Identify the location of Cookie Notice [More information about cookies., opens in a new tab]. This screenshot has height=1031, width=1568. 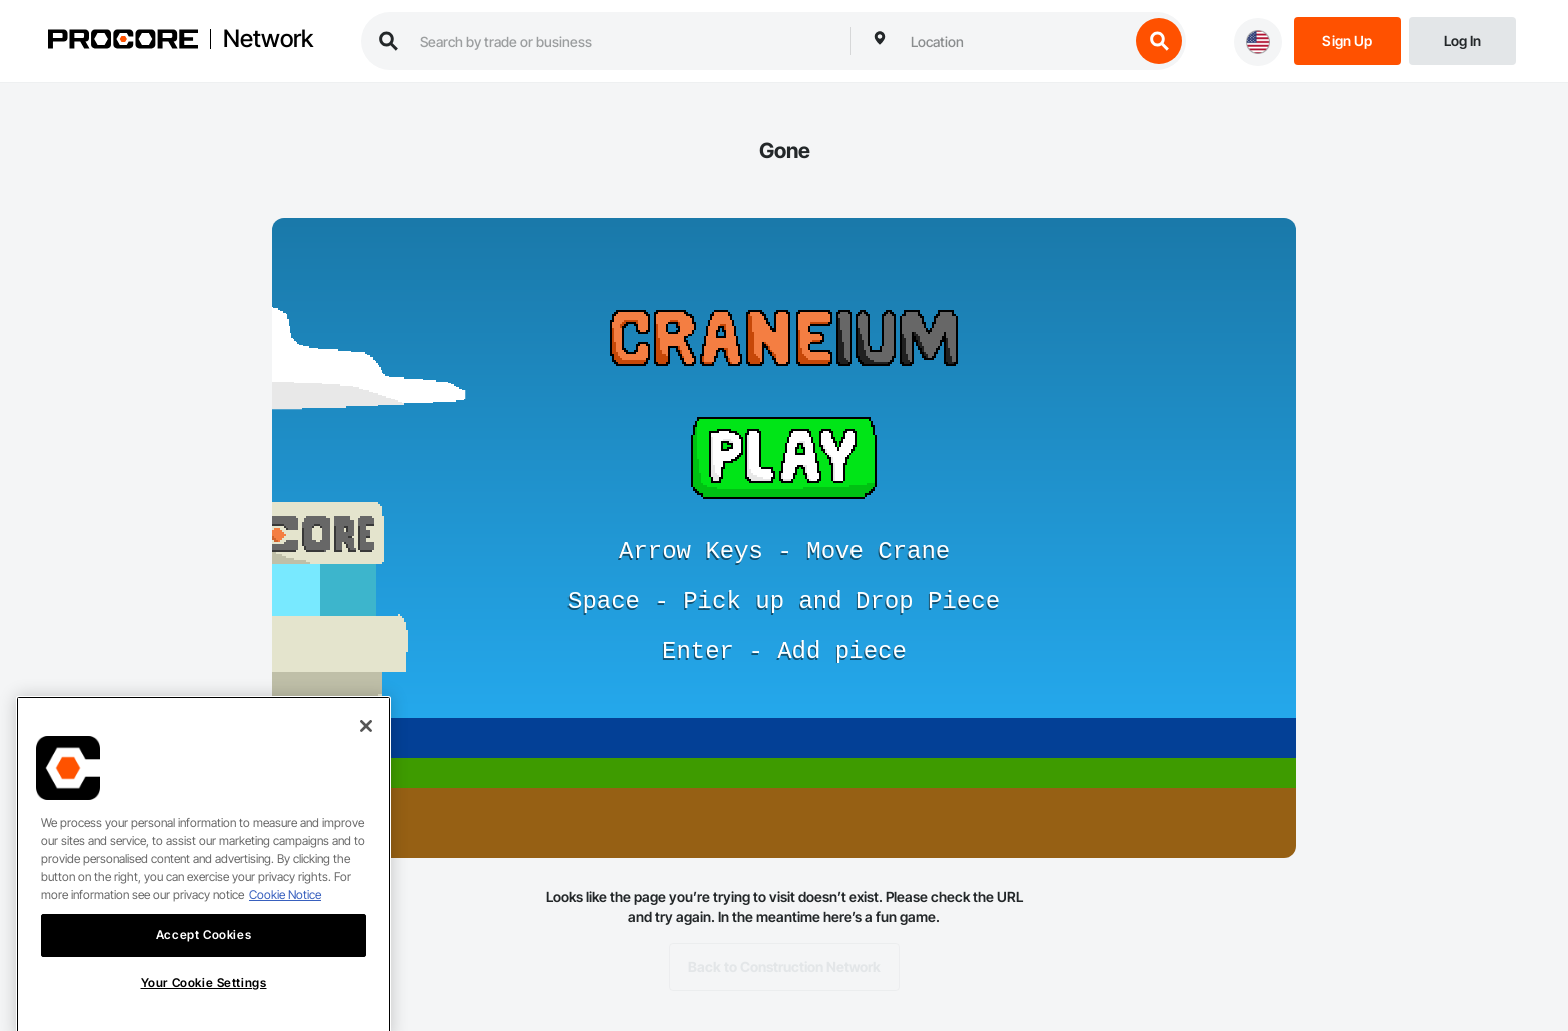
(285, 914).